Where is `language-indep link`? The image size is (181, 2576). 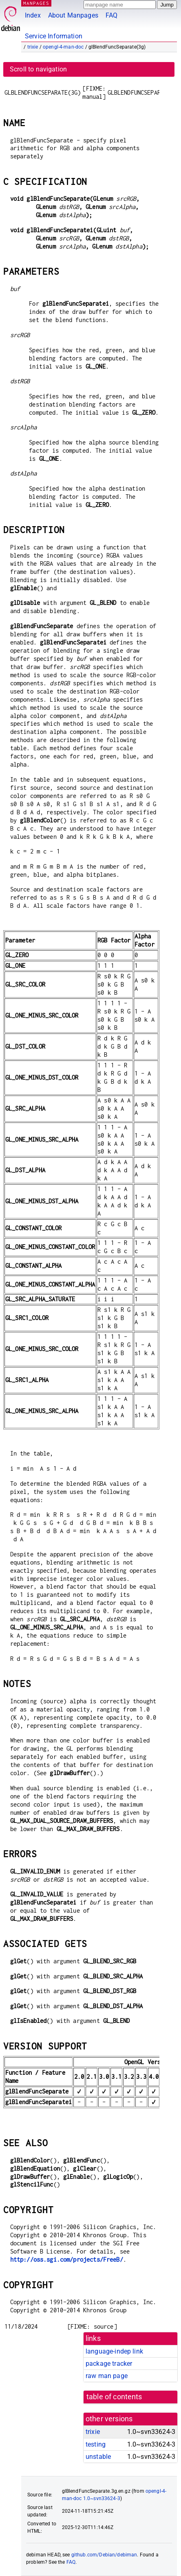 language-indep link is located at coordinates (114, 2351).